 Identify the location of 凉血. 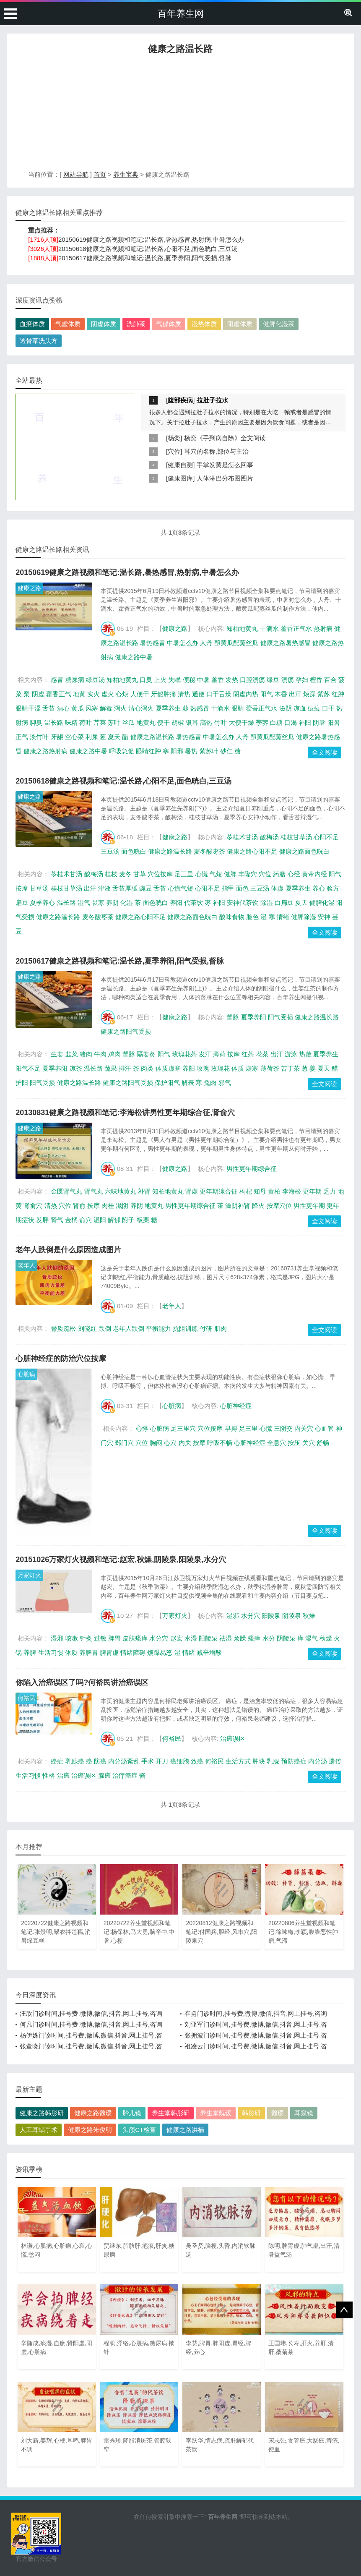
(299, 708).